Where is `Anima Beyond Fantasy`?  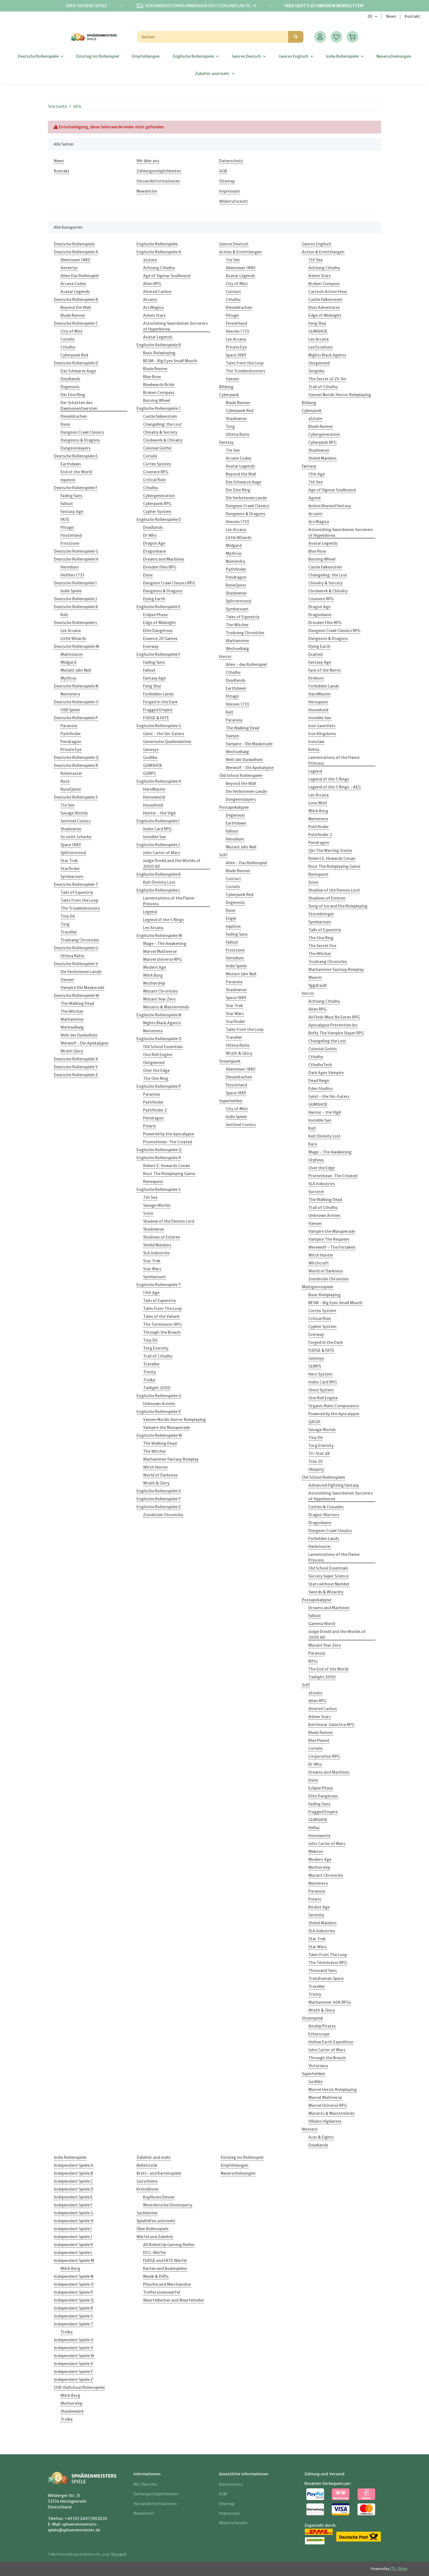
Anima Beyond Fantasy is located at coordinates (329, 505).